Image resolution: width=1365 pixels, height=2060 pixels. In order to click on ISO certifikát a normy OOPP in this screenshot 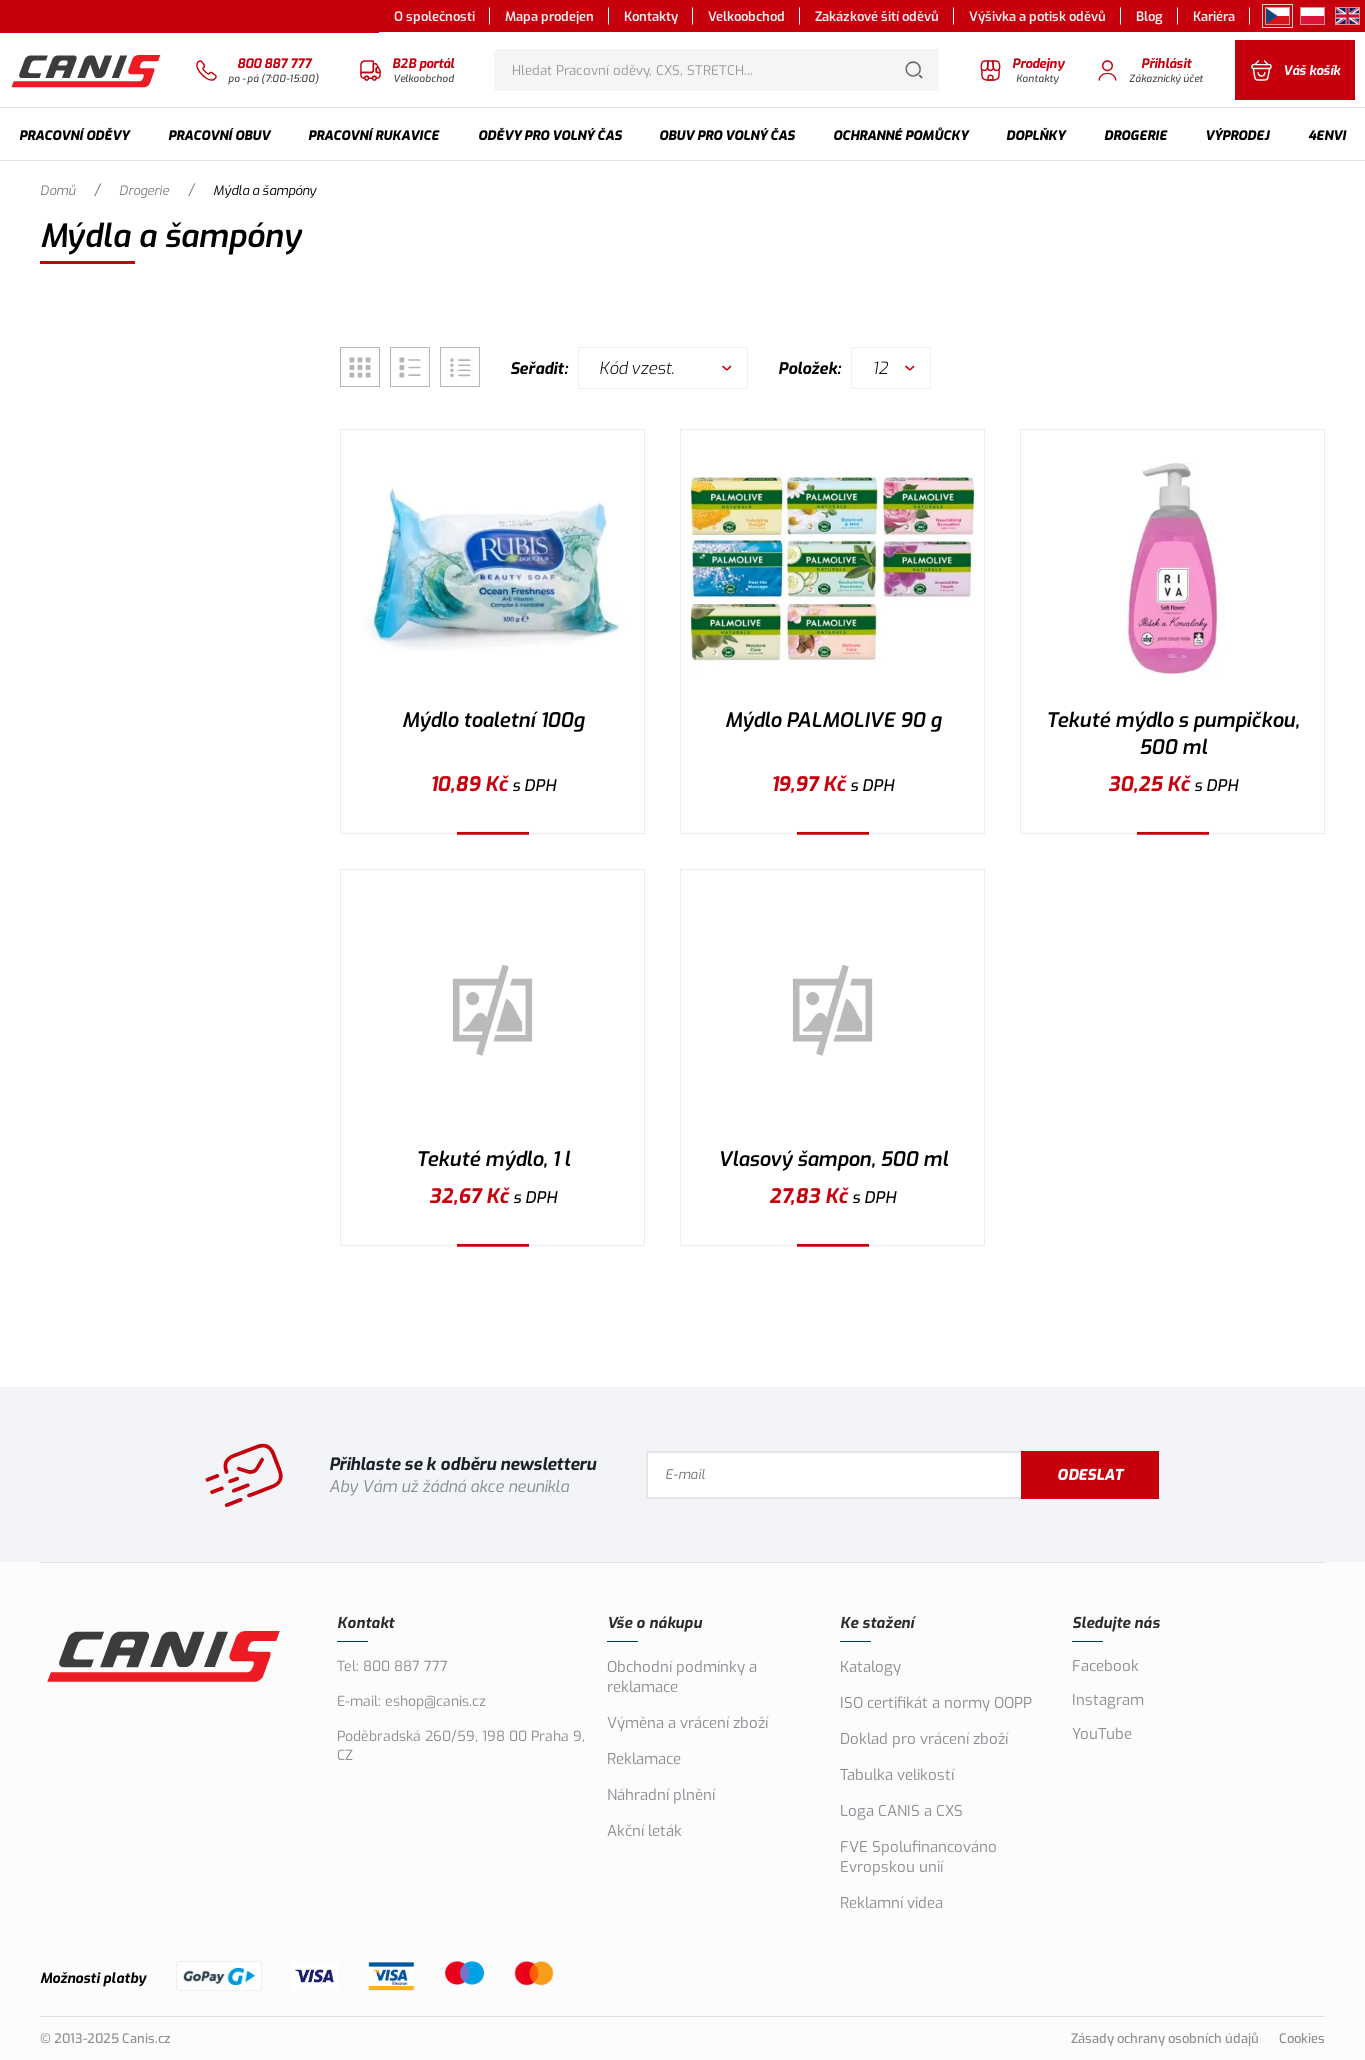, I will do `click(936, 1703)`.